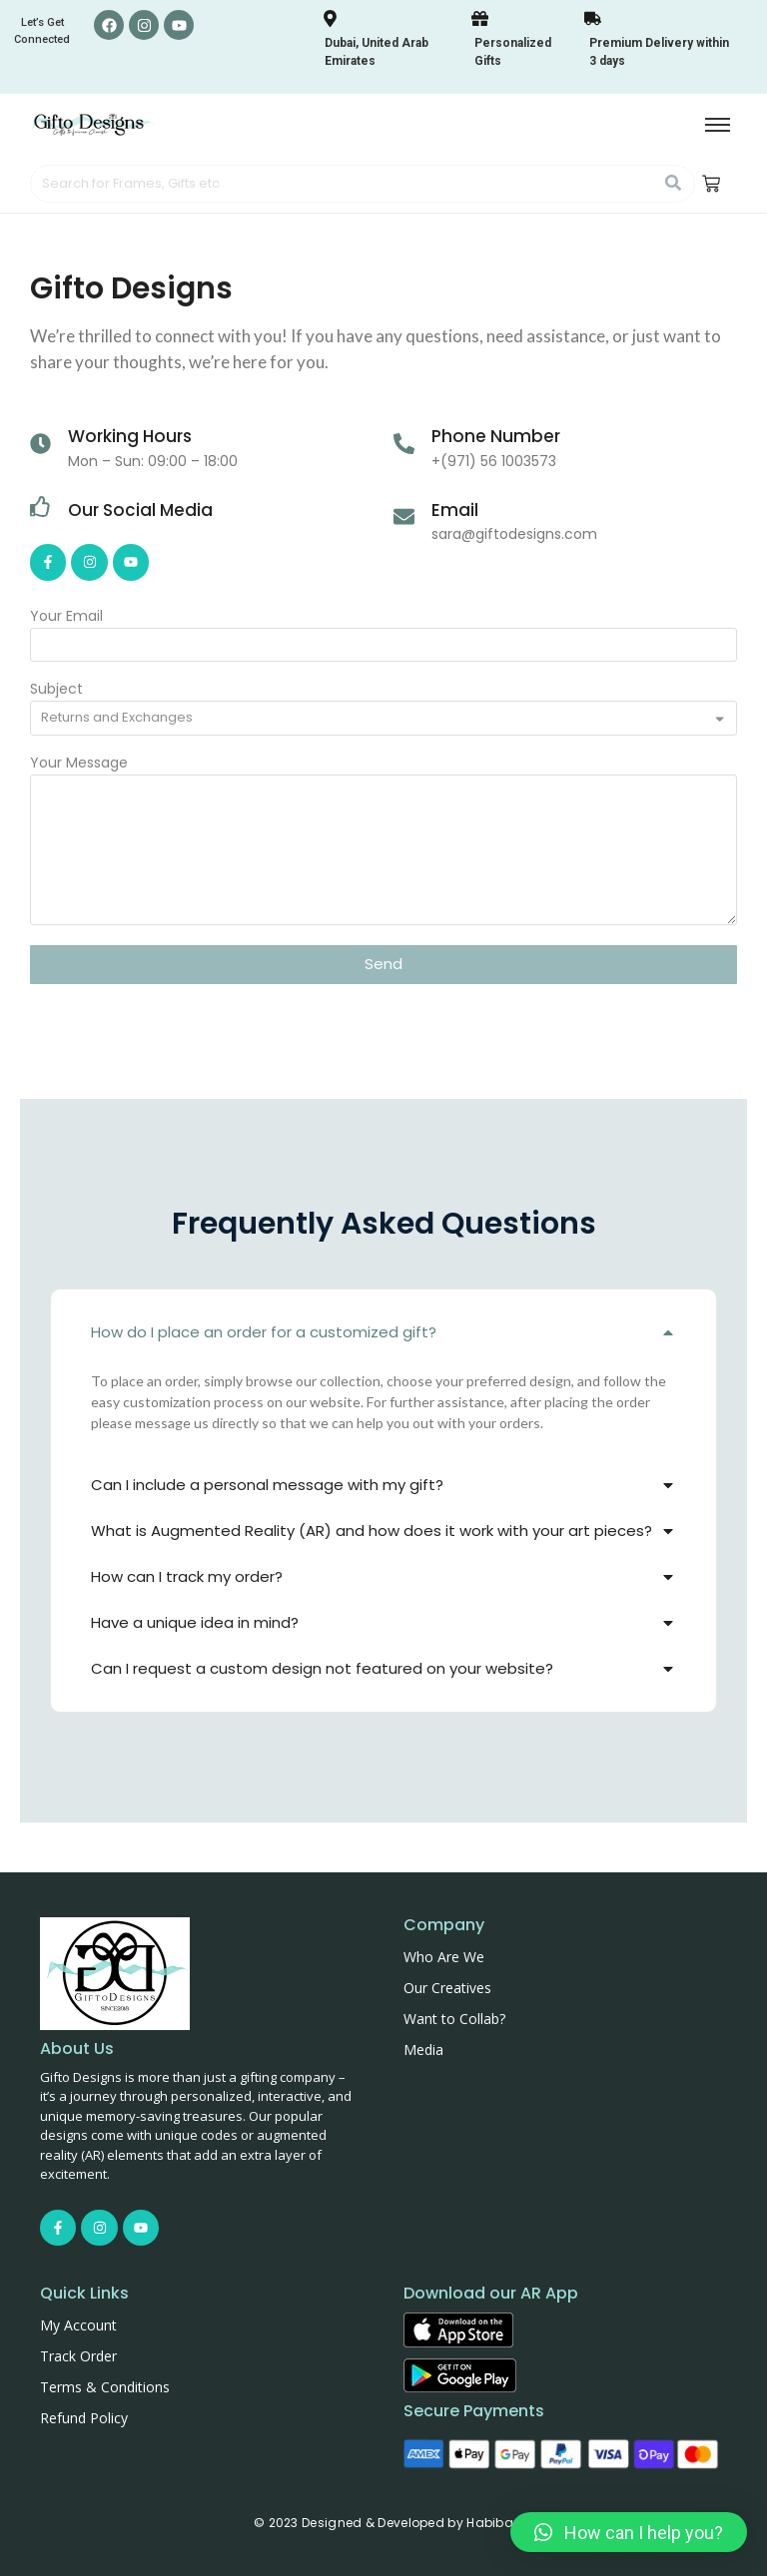 The height and width of the screenshot is (2576, 767). I want to click on Can I include a personal message with my gift?, so click(267, 1484).